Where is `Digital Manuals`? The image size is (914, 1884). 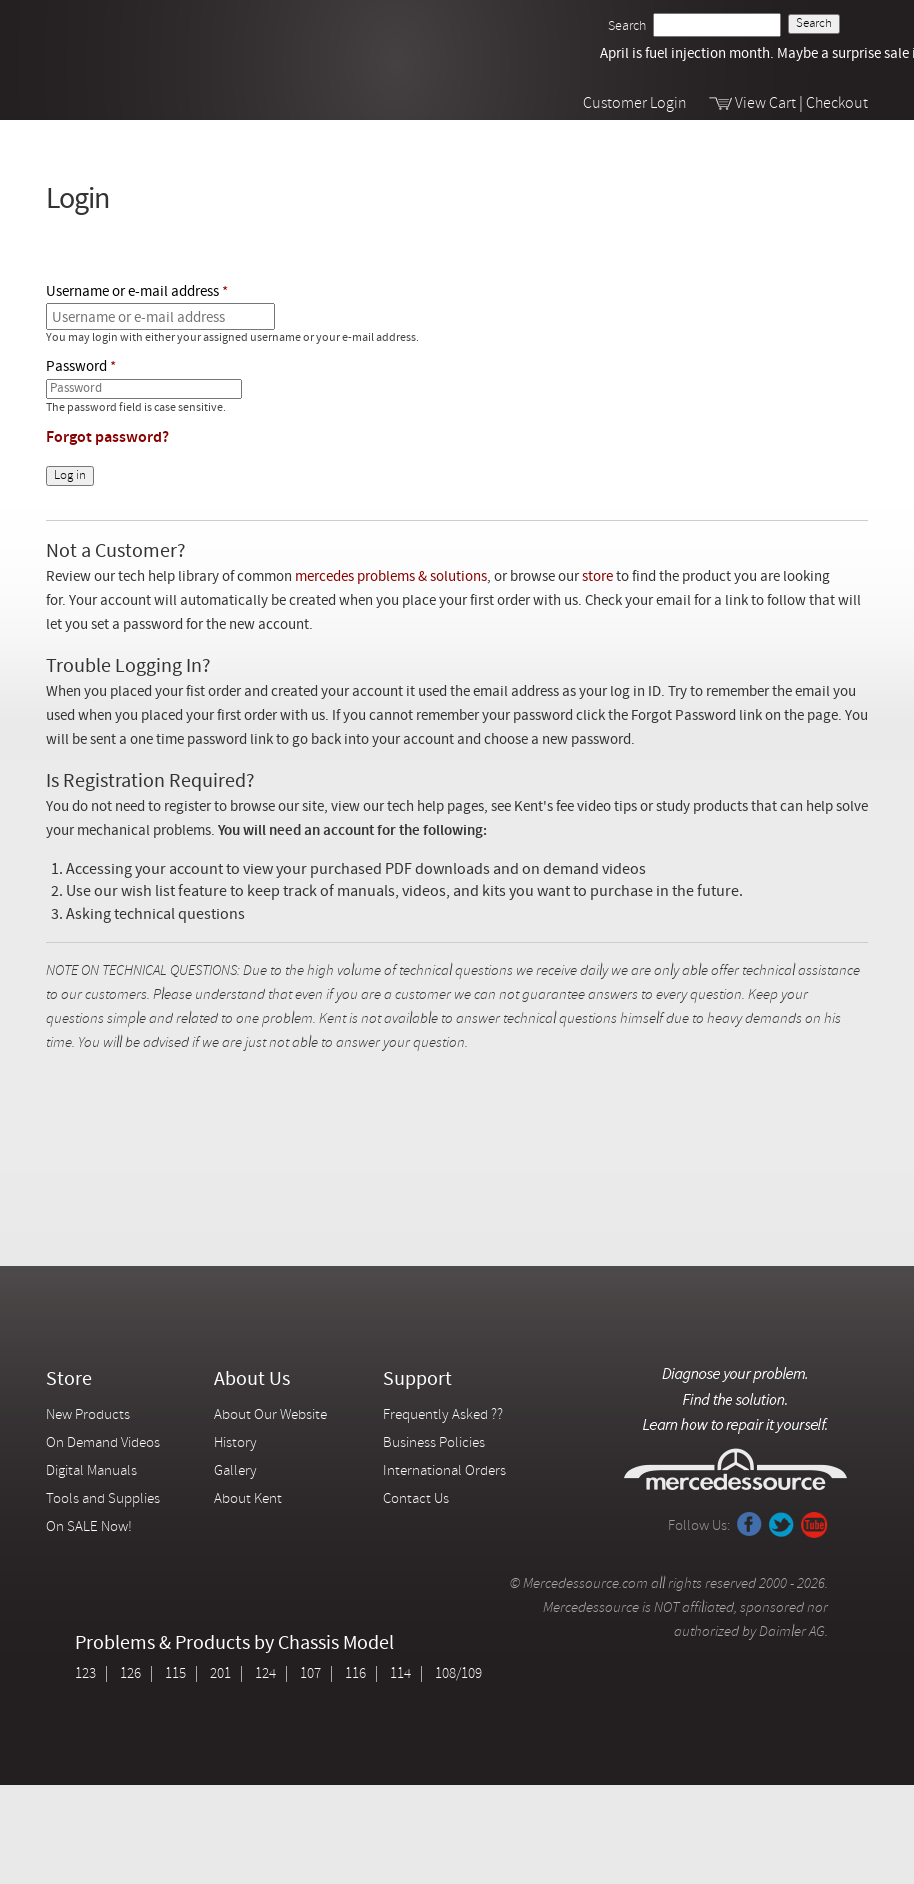
Digital Manuals is located at coordinates (91, 1471).